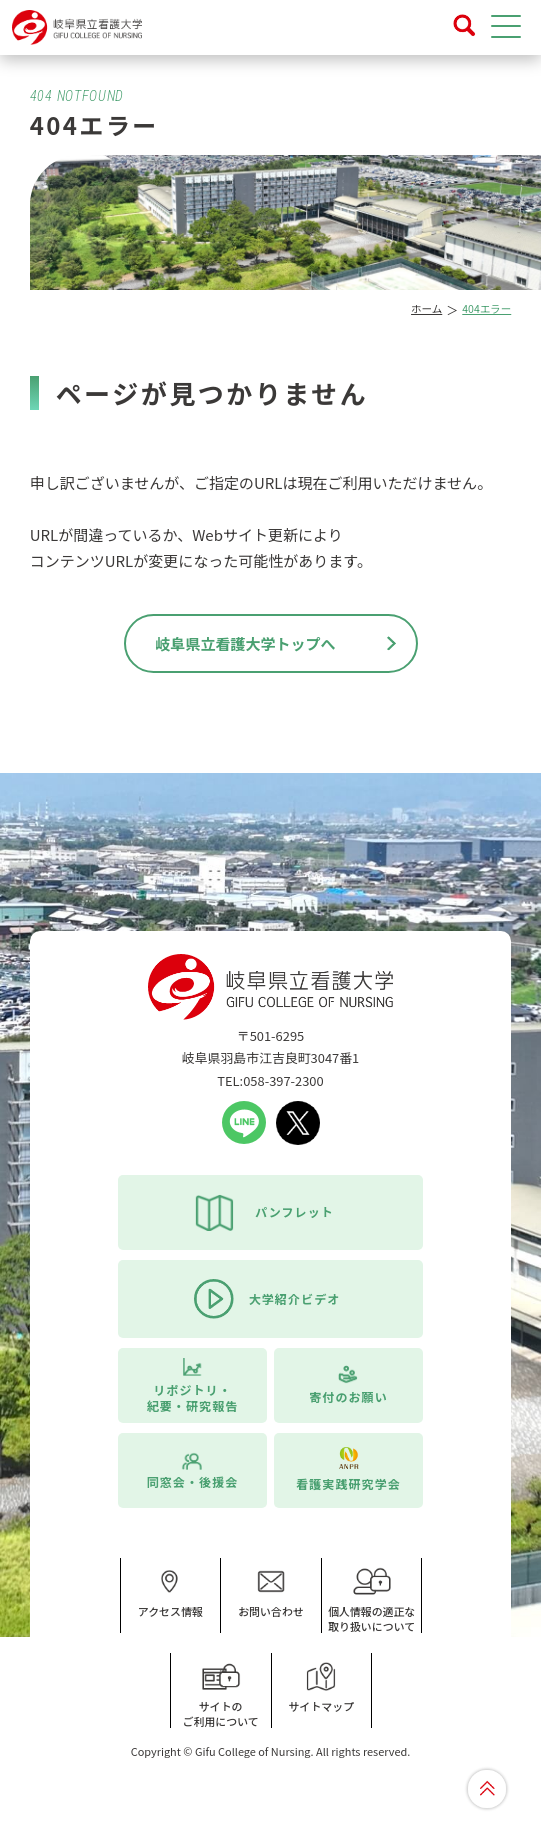 This screenshot has width=541, height=1844. I want to click on お問い合わせ, so click(271, 1593).